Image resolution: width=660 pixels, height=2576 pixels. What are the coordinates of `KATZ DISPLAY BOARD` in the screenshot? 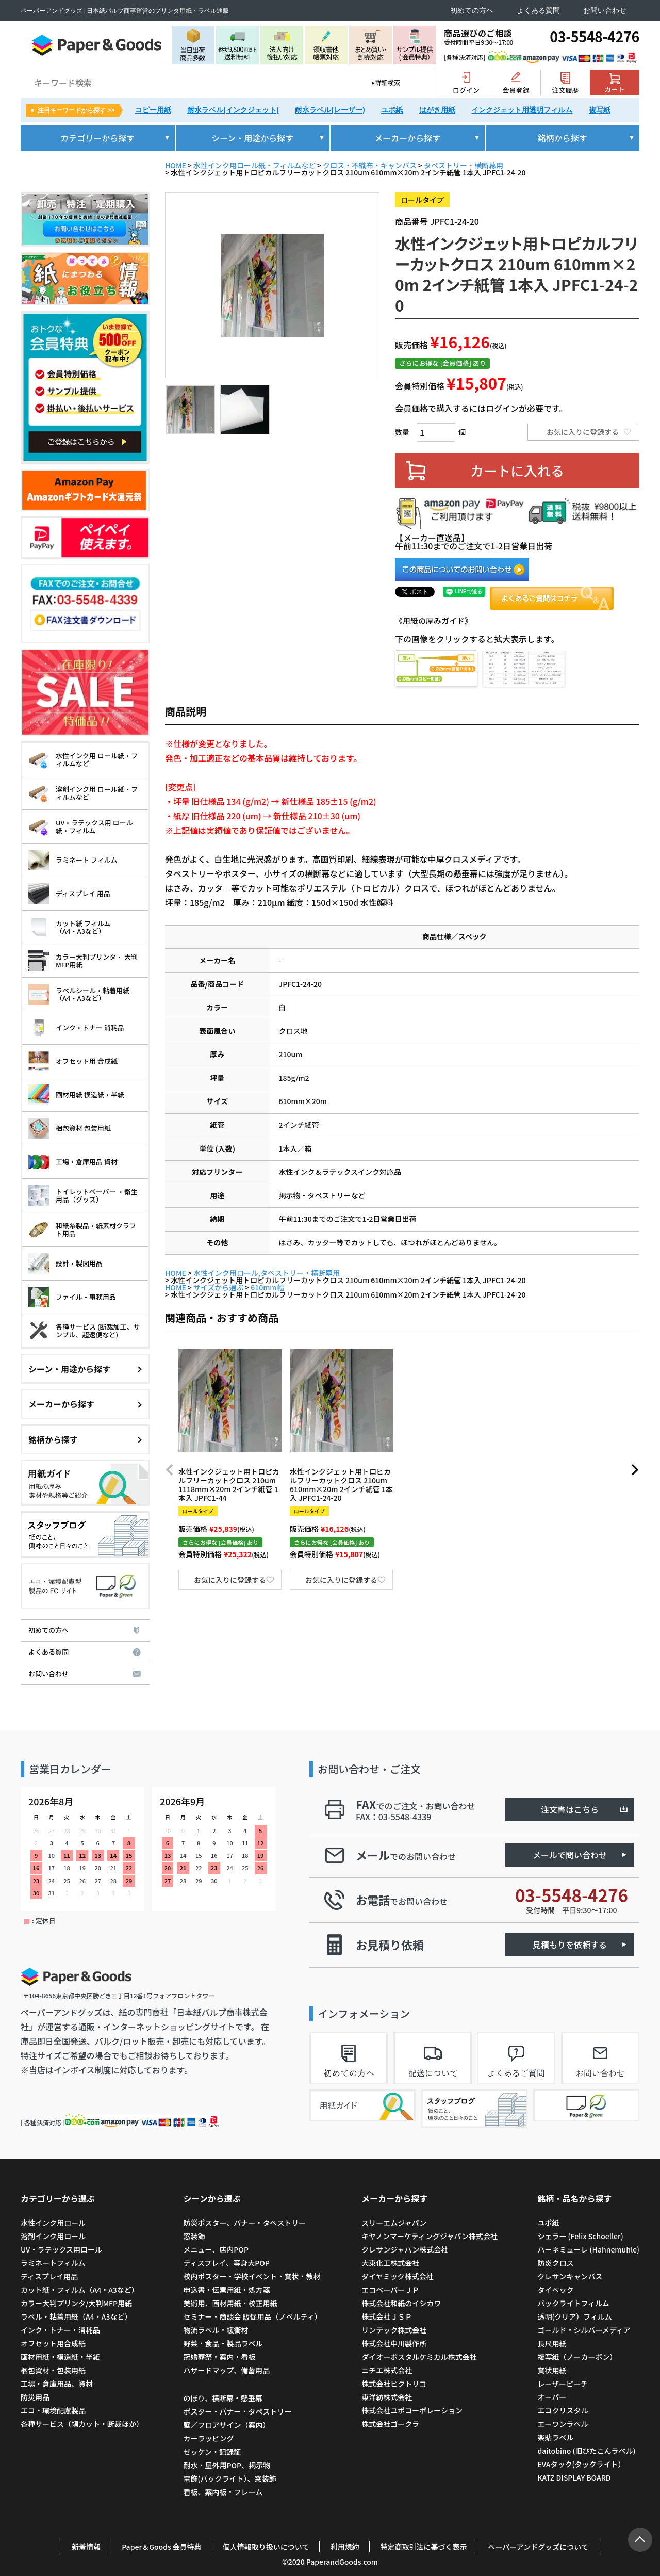 It's located at (573, 2477).